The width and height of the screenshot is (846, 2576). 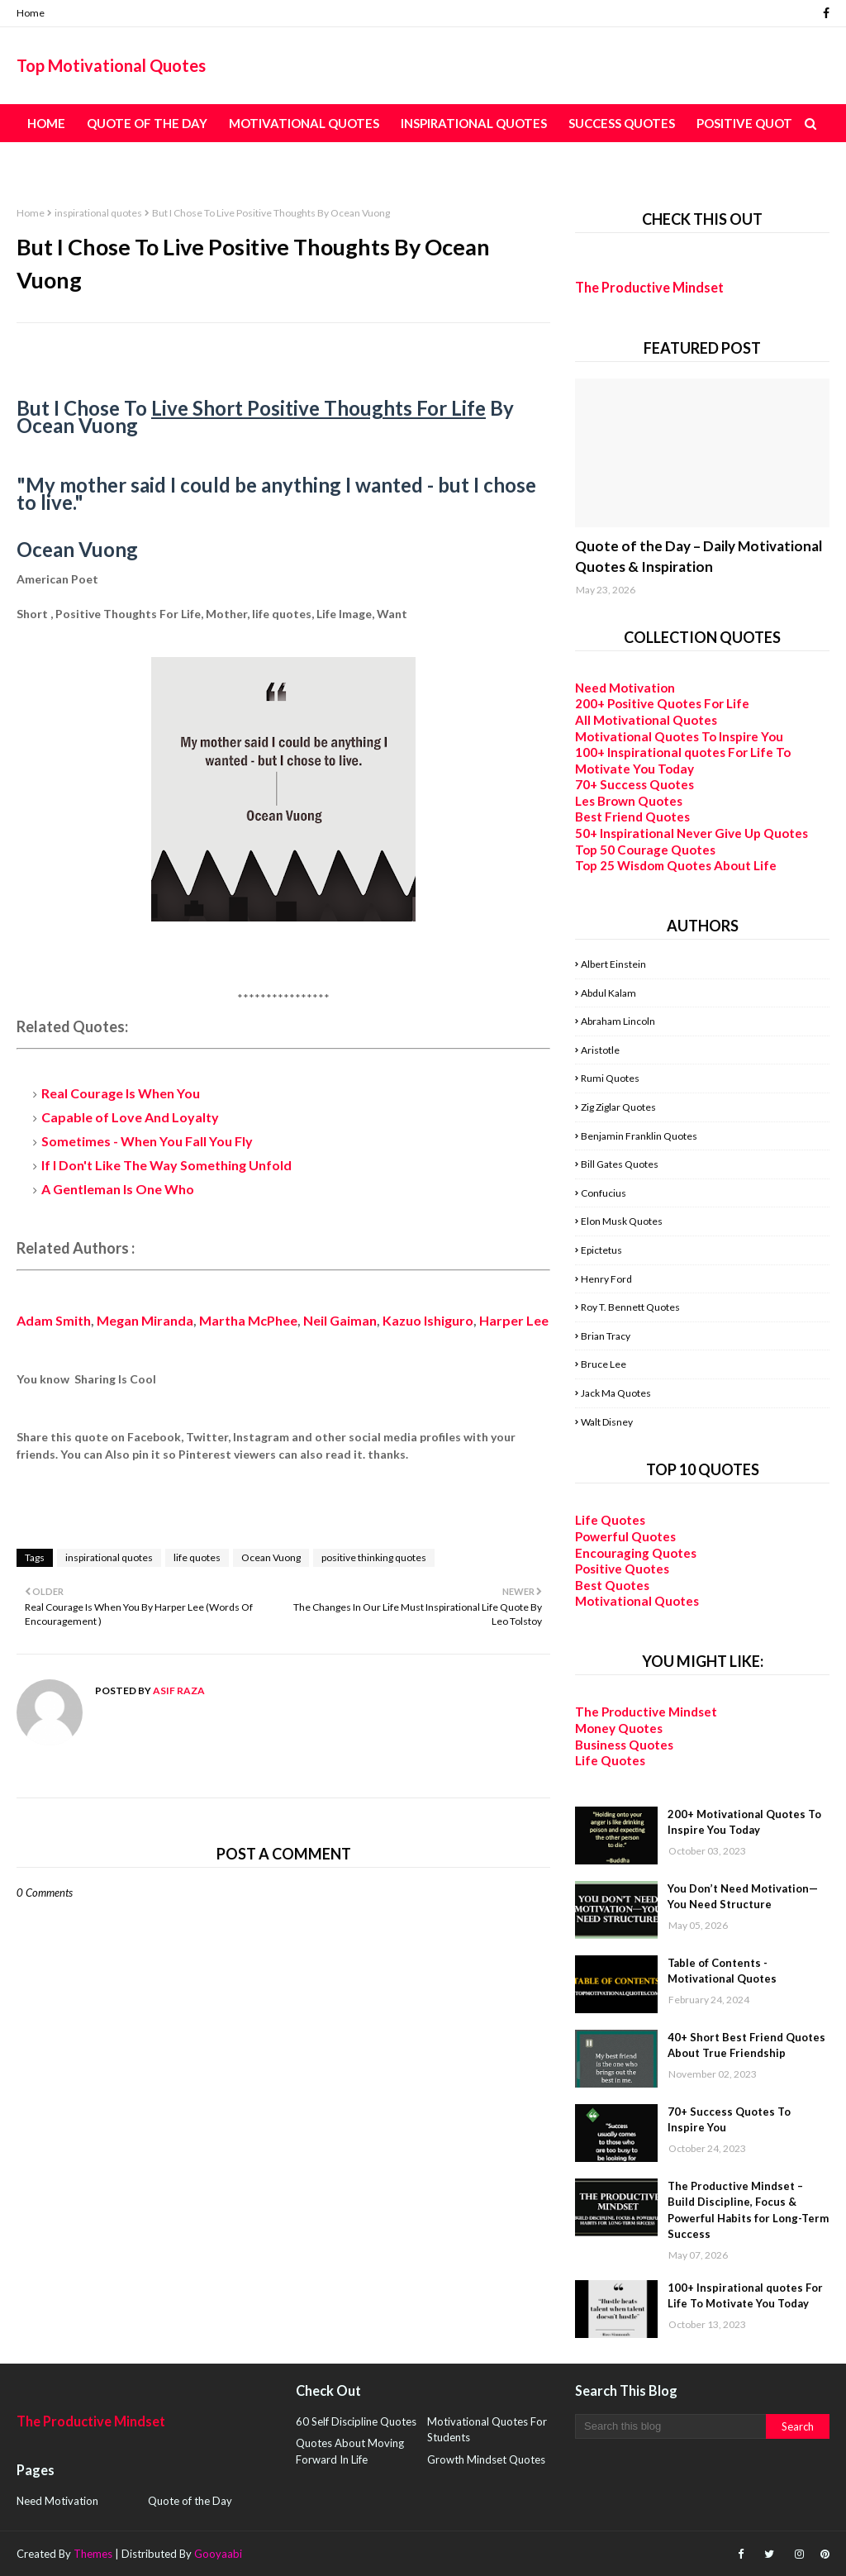 What do you see at coordinates (622, 1221) in the screenshot?
I see `Elon Musk Quotes` at bounding box center [622, 1221].